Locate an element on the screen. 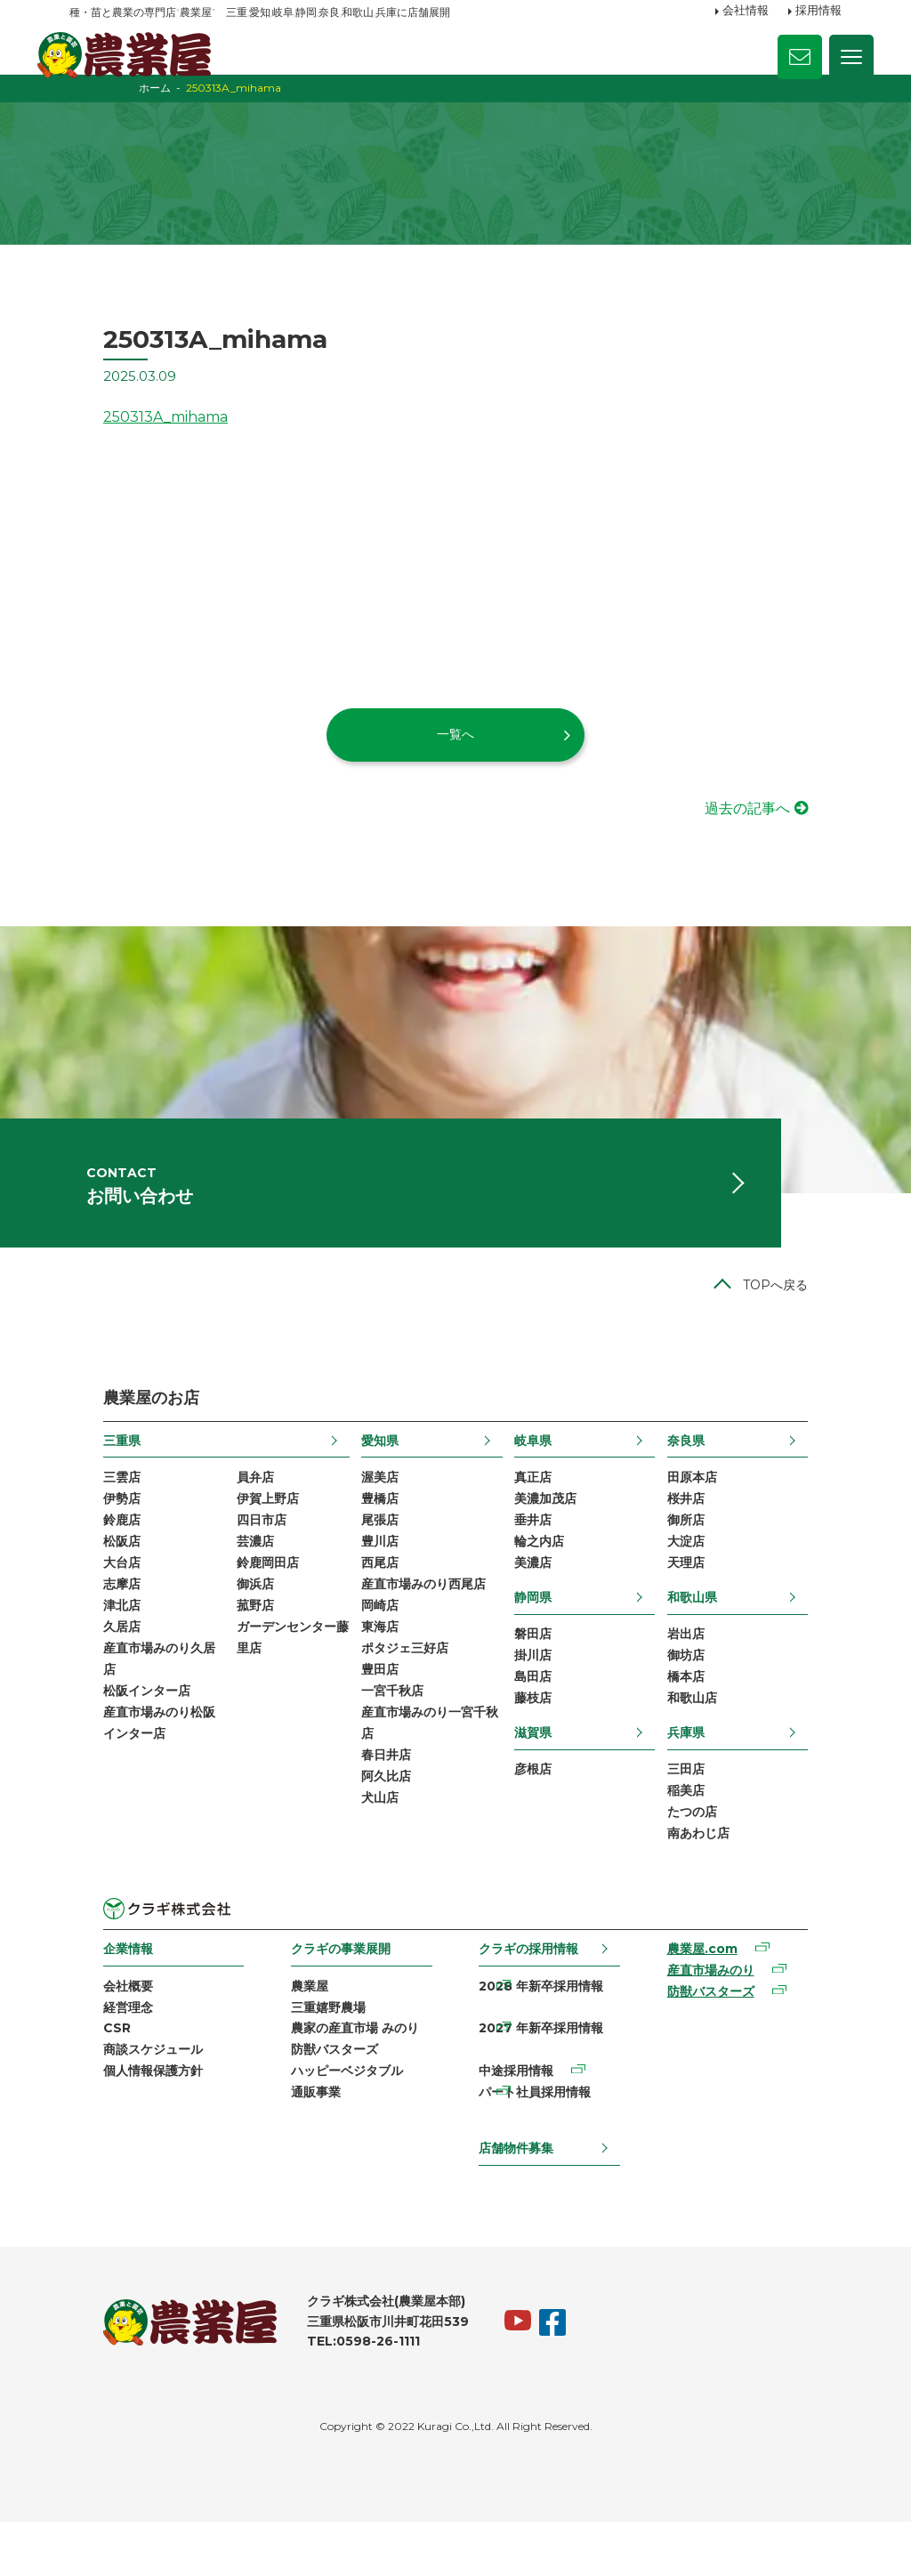 This screenshot has height=2576, width=911. 西尾店 is located at coordinates (375, 1617).